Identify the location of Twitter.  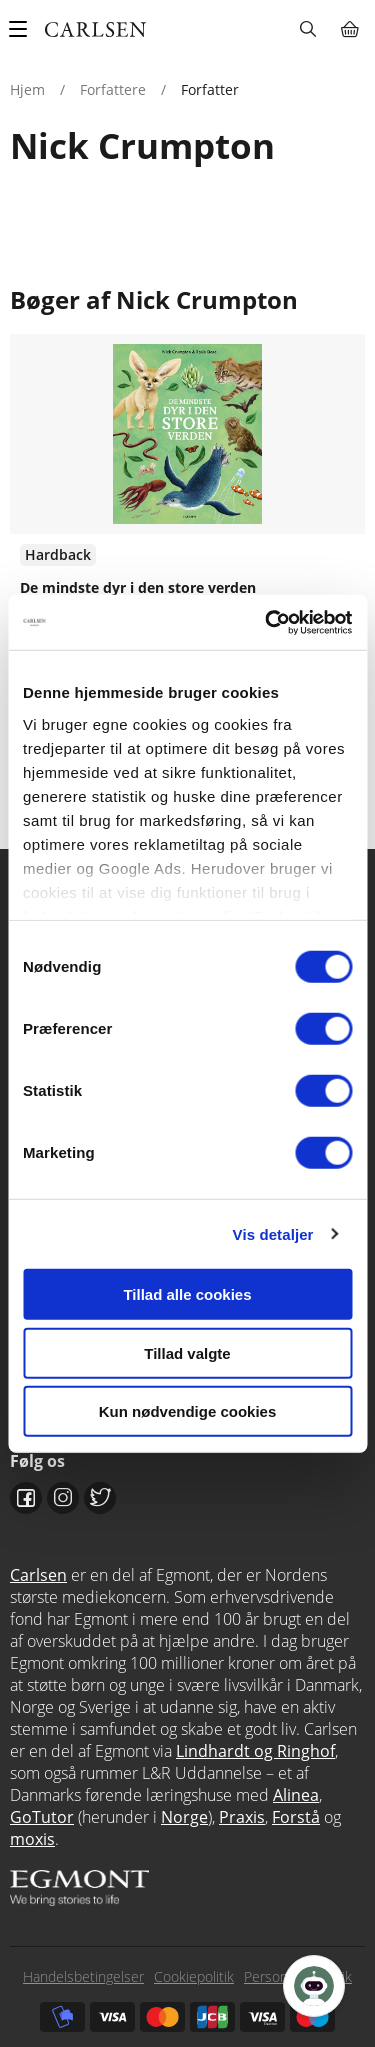
(100, 1498).